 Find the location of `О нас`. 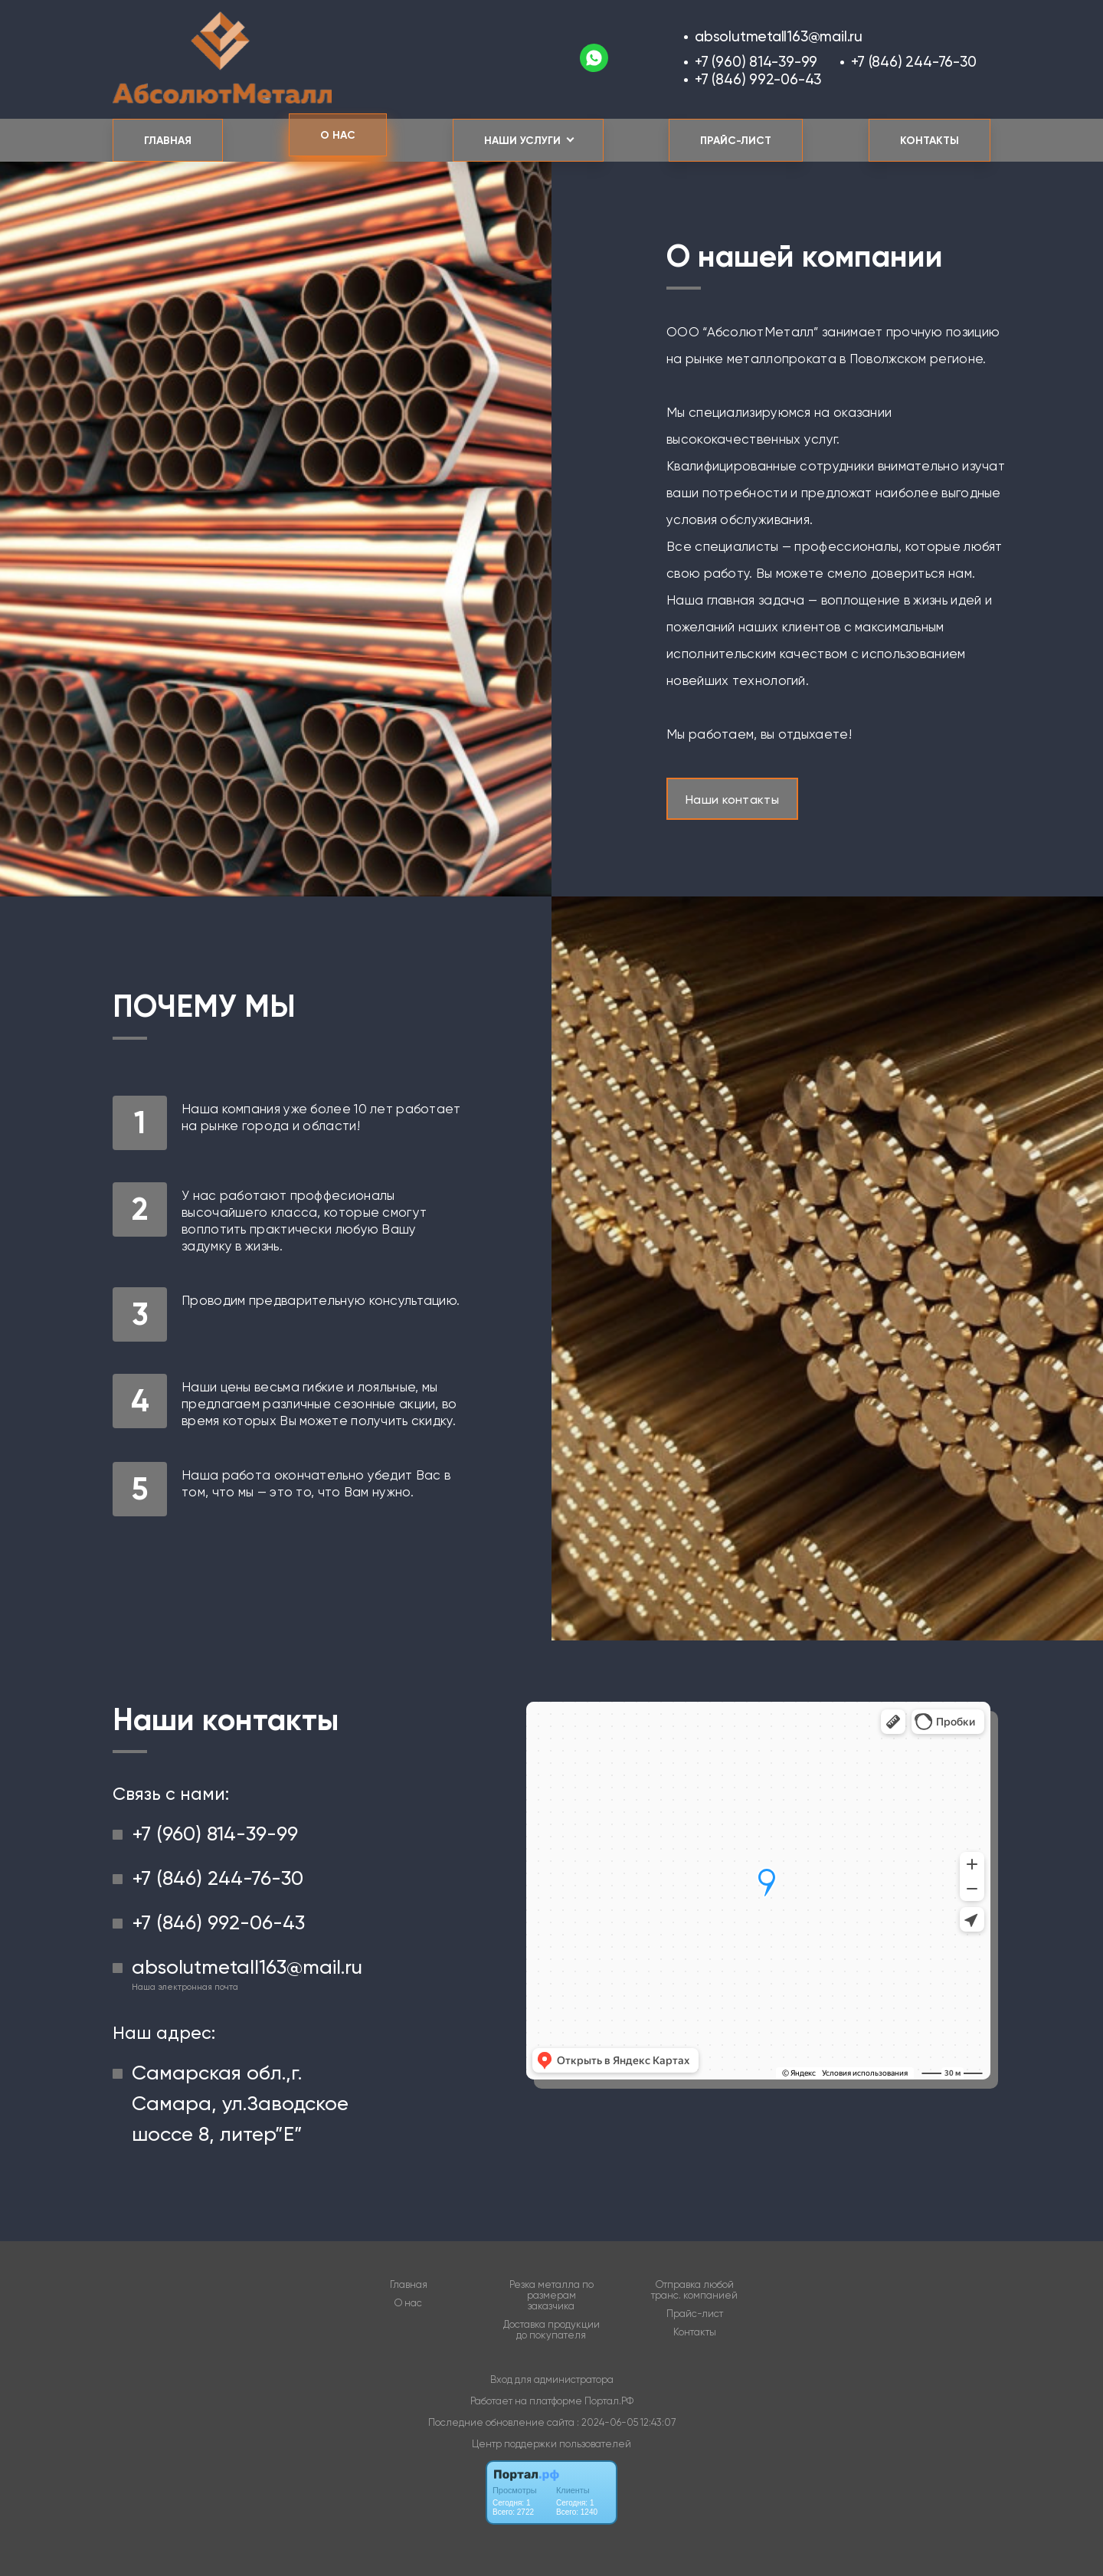

О нас is located at coordinates (337, 135).